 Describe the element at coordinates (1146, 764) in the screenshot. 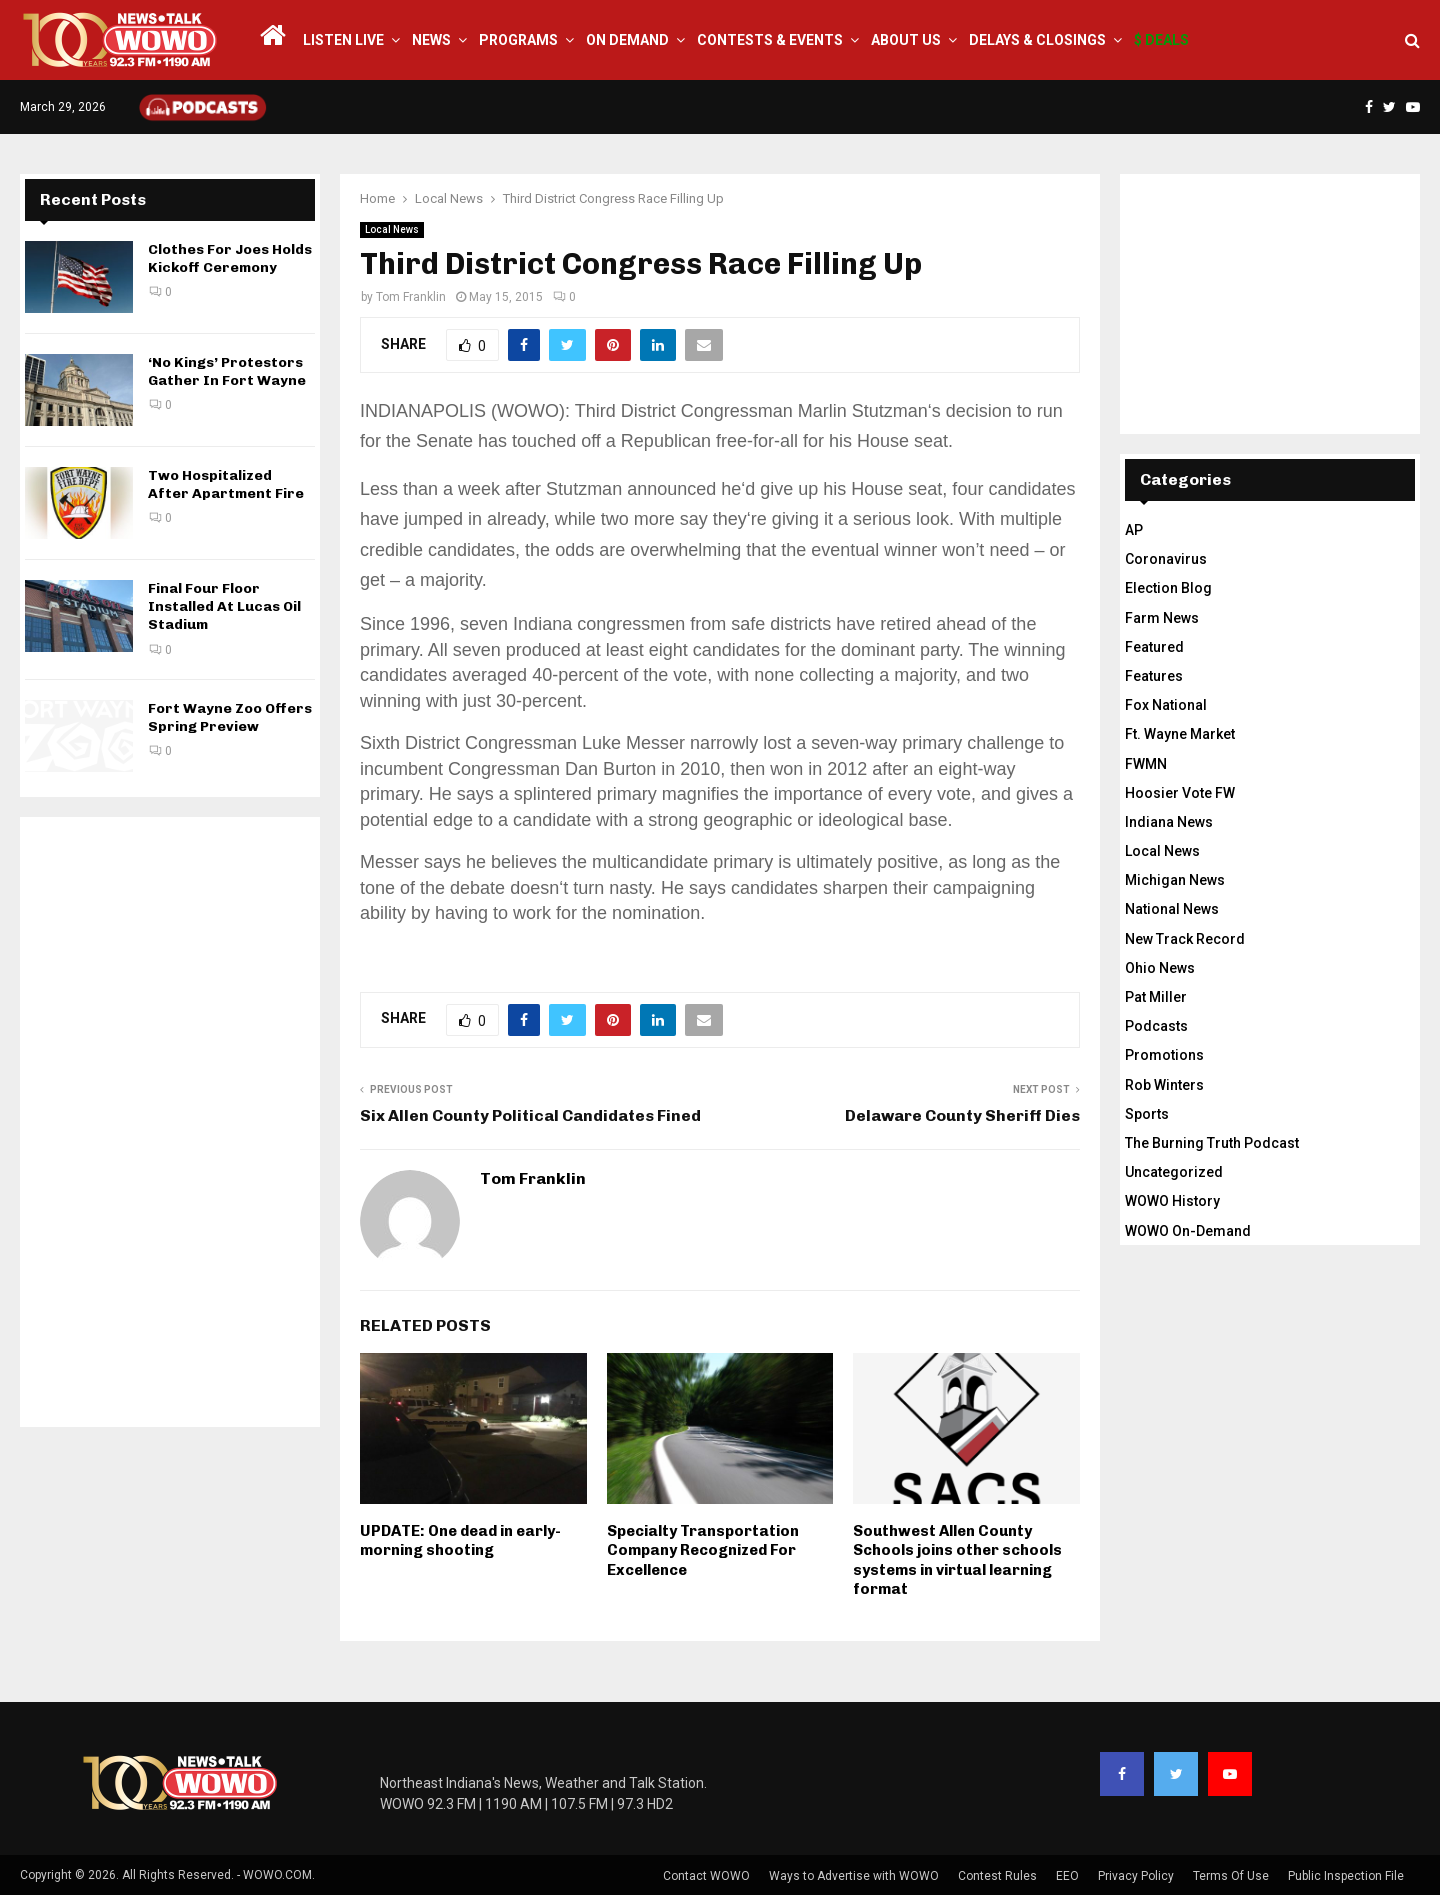

I see `FWMN` at that location.